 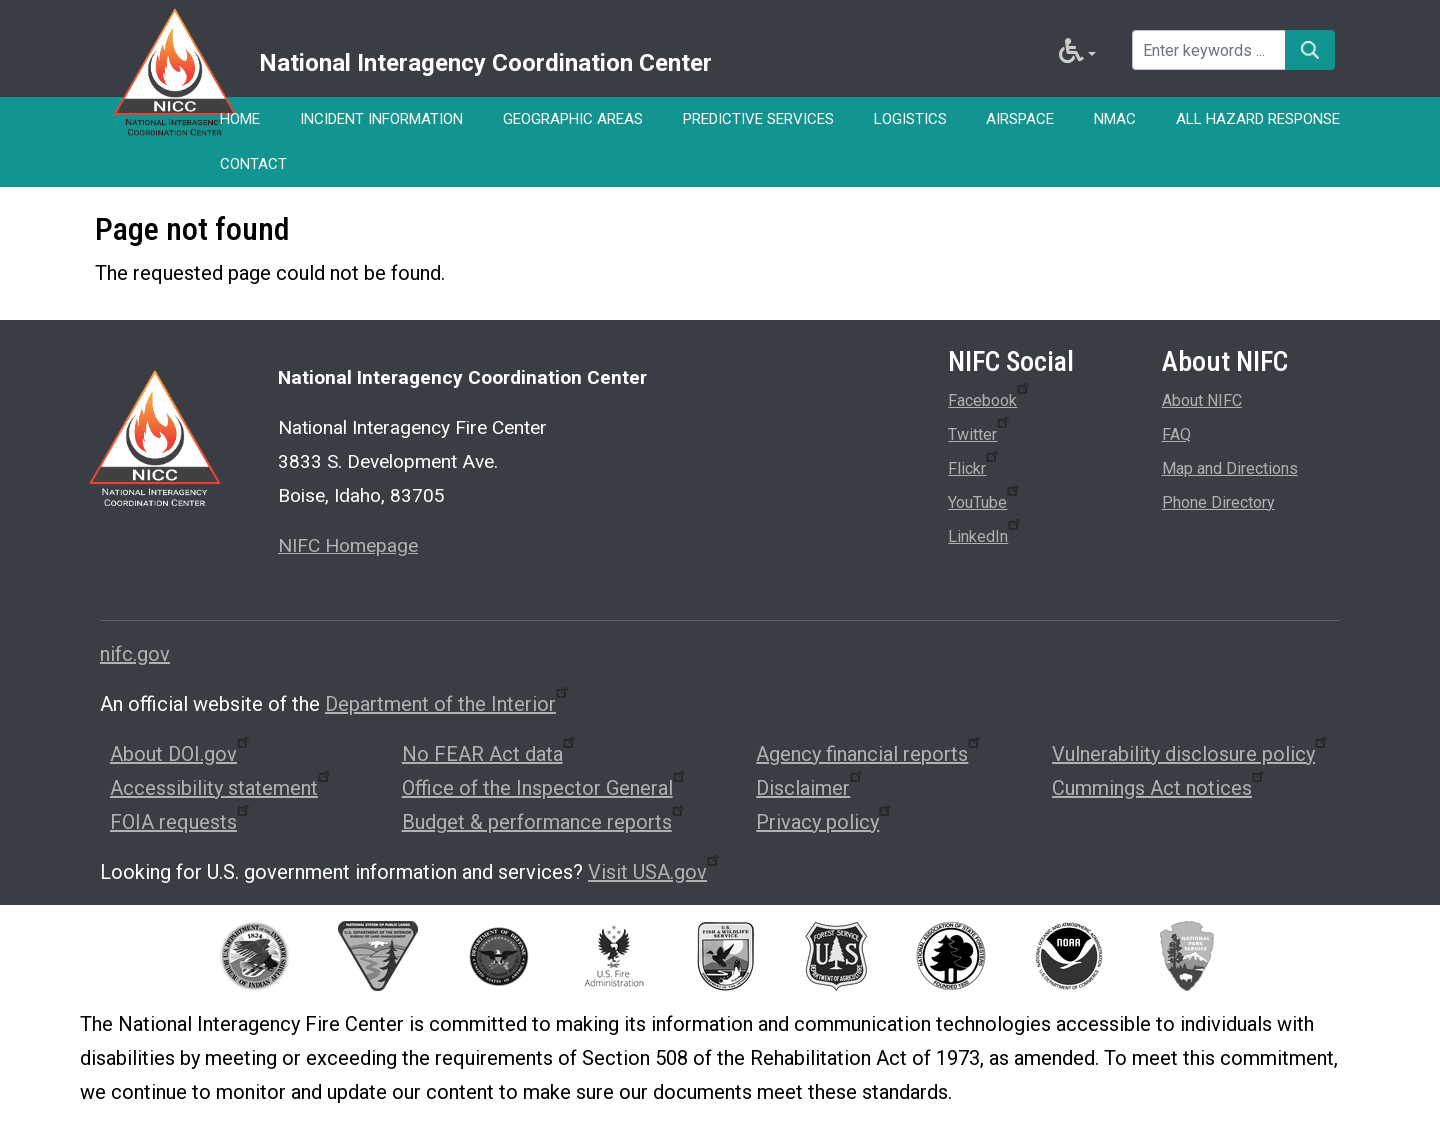 I want to click on Disclaimer, so click(x=810, y=788).